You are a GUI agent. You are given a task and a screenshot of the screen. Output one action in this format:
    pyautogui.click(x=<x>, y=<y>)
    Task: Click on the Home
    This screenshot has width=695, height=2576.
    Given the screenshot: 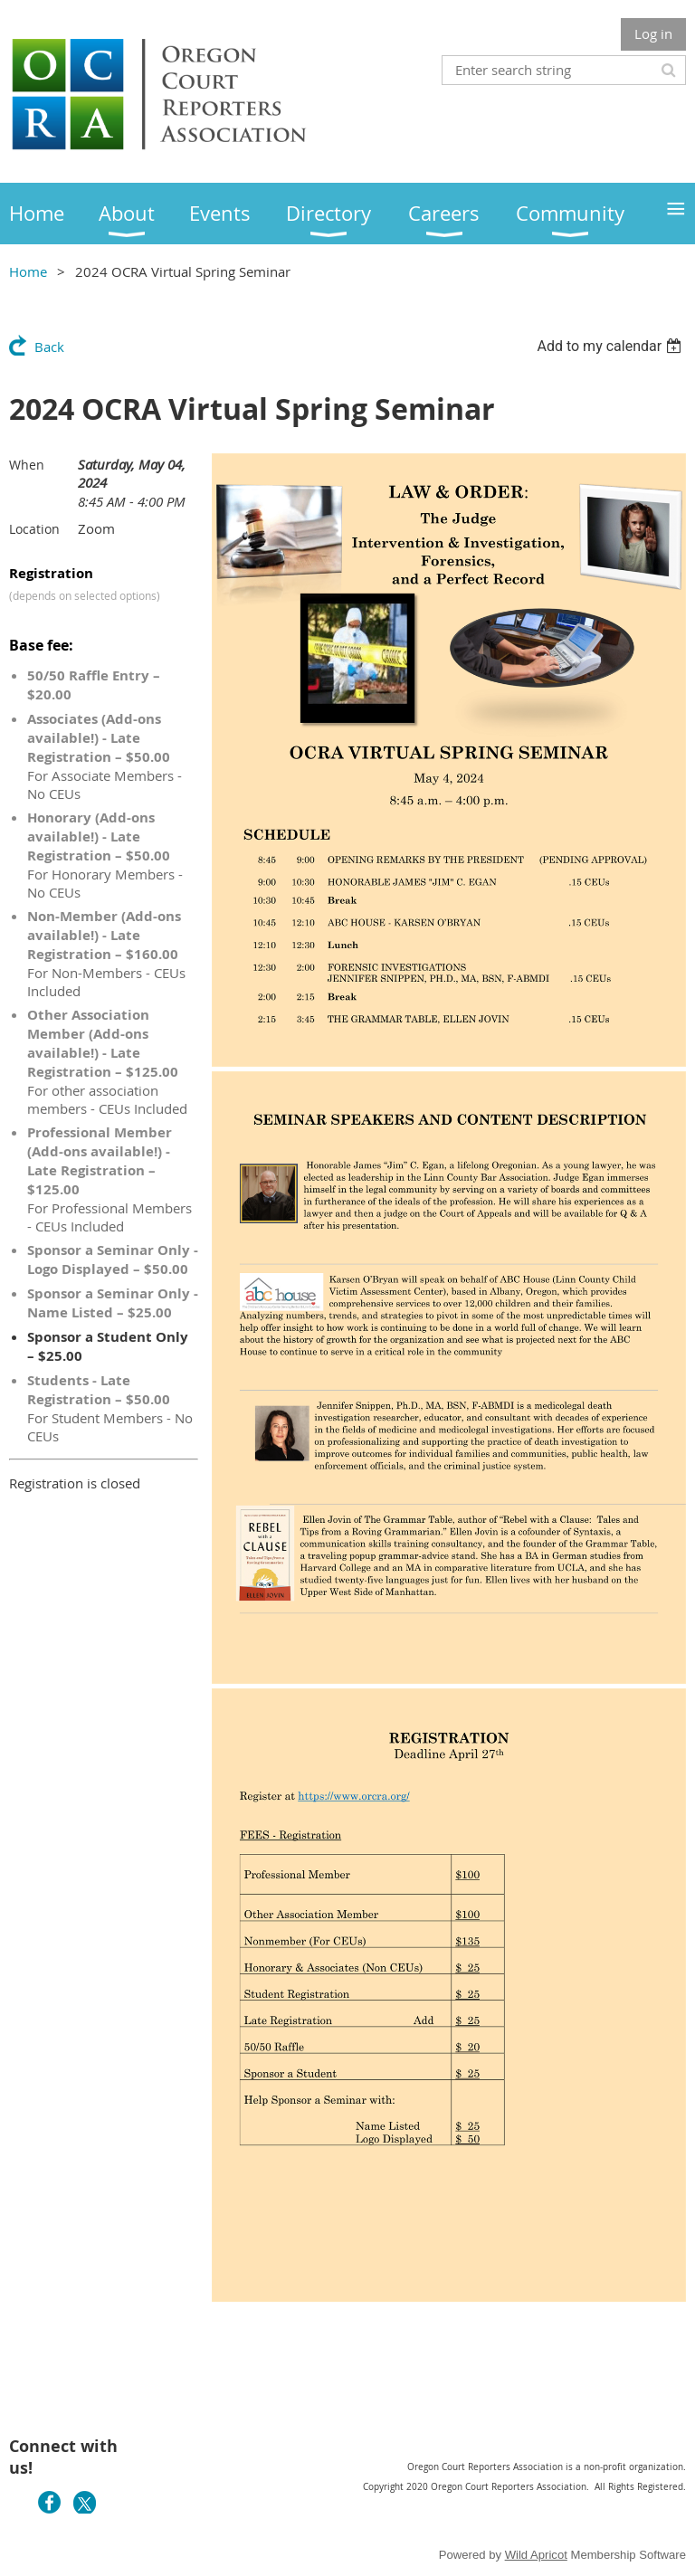 What is the action you would take?
    pyautogui.click(x=28, y=271)
    